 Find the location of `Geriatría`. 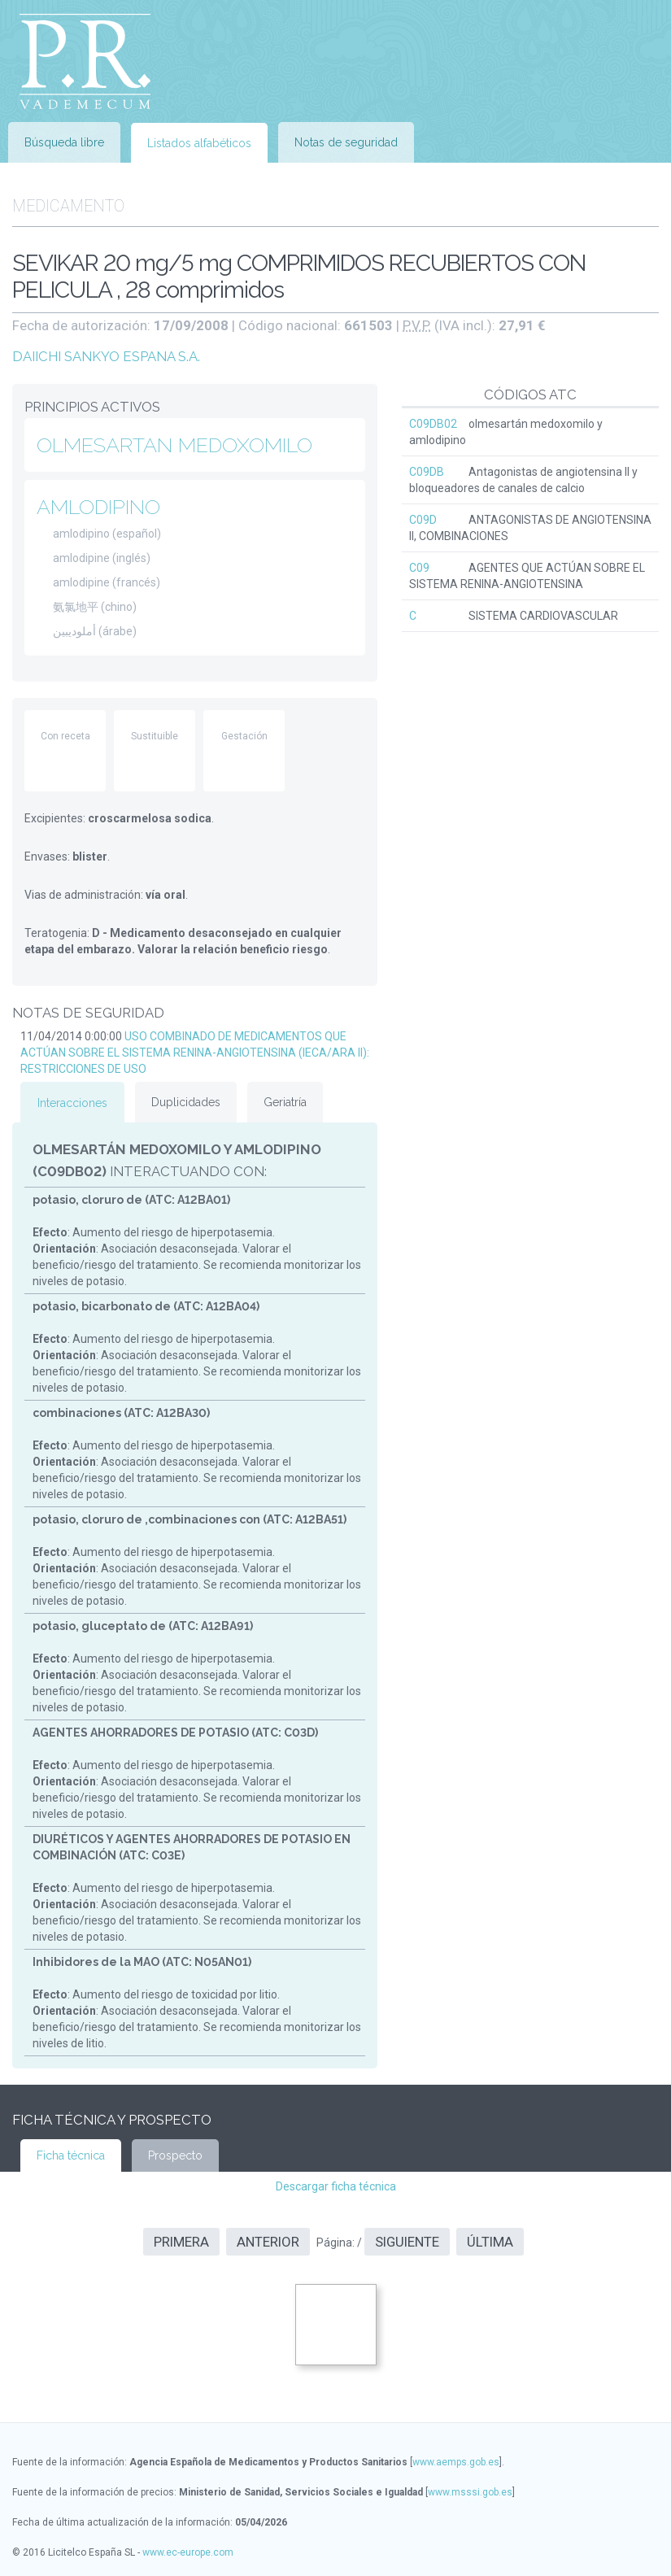

Geriatría is located at coordinates (285, 1102).